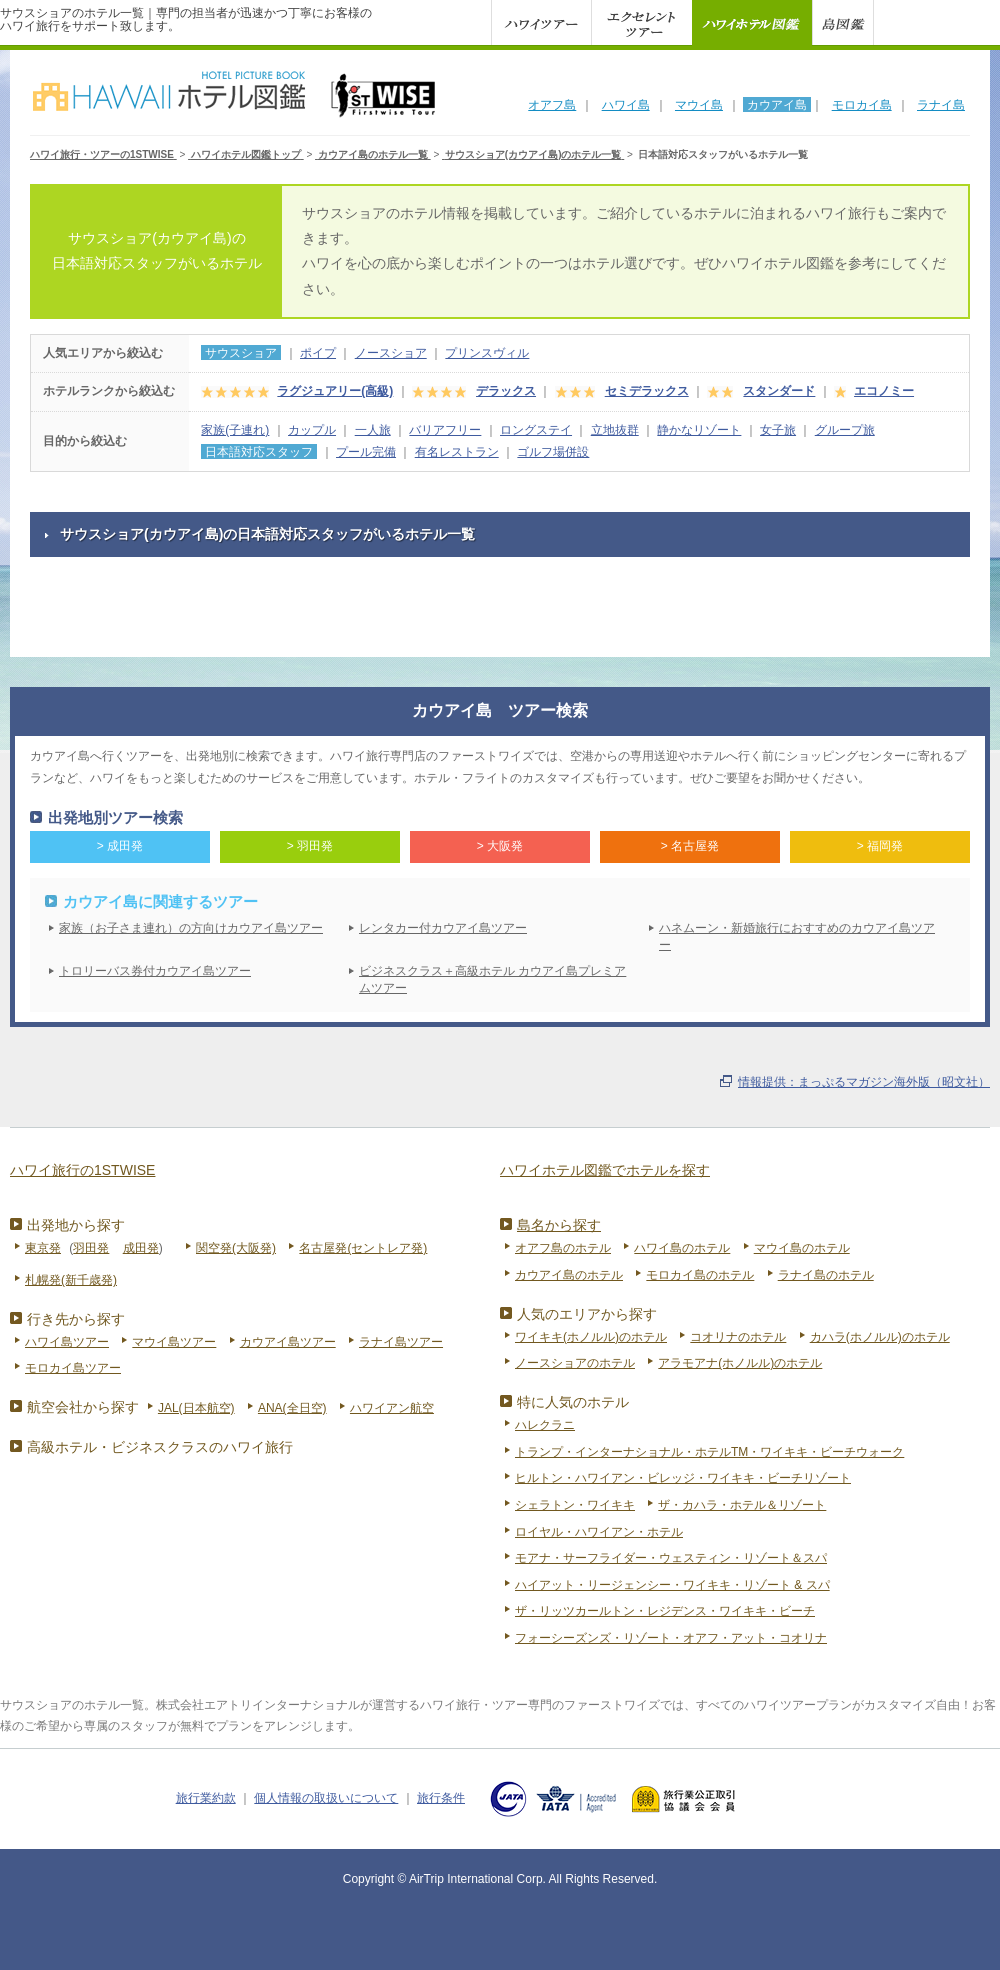 The width and height of the screenshot is (1000, 1970). What do you see at coordinates (326, 1798) in the screenshot?
I see `個人情報の取扱いについて` at bounding box center [326, 1798].